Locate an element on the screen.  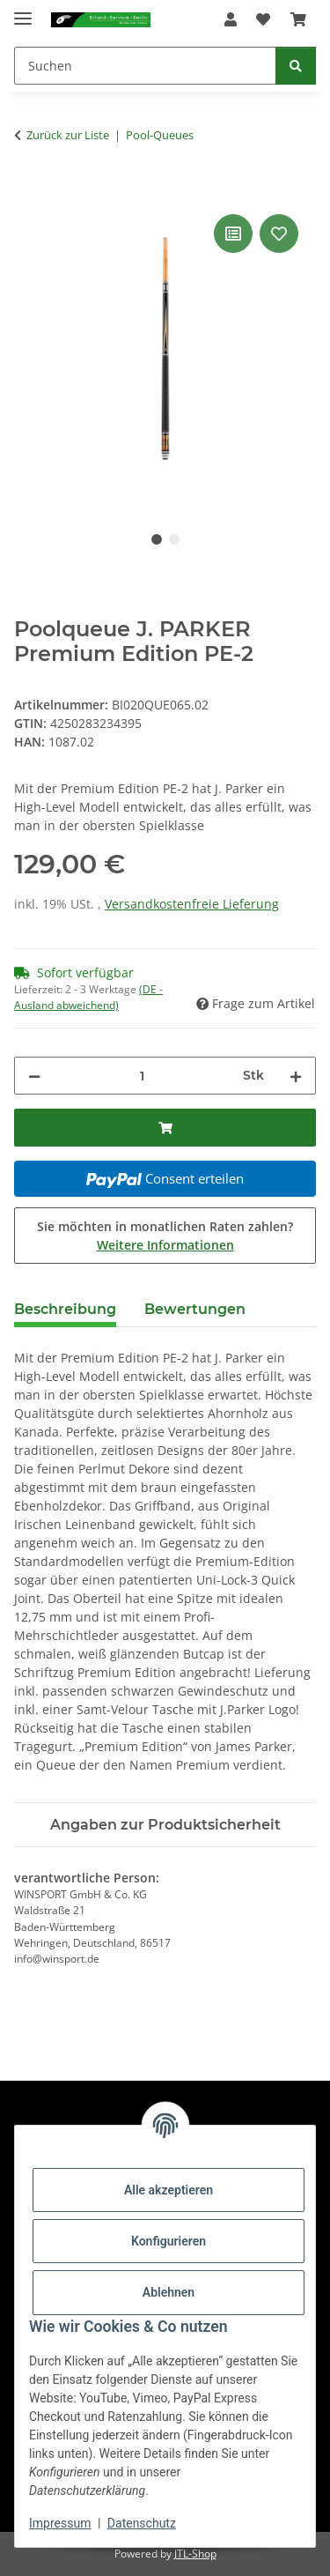
Zurück zur Liste is located at coordinates (67, 135).